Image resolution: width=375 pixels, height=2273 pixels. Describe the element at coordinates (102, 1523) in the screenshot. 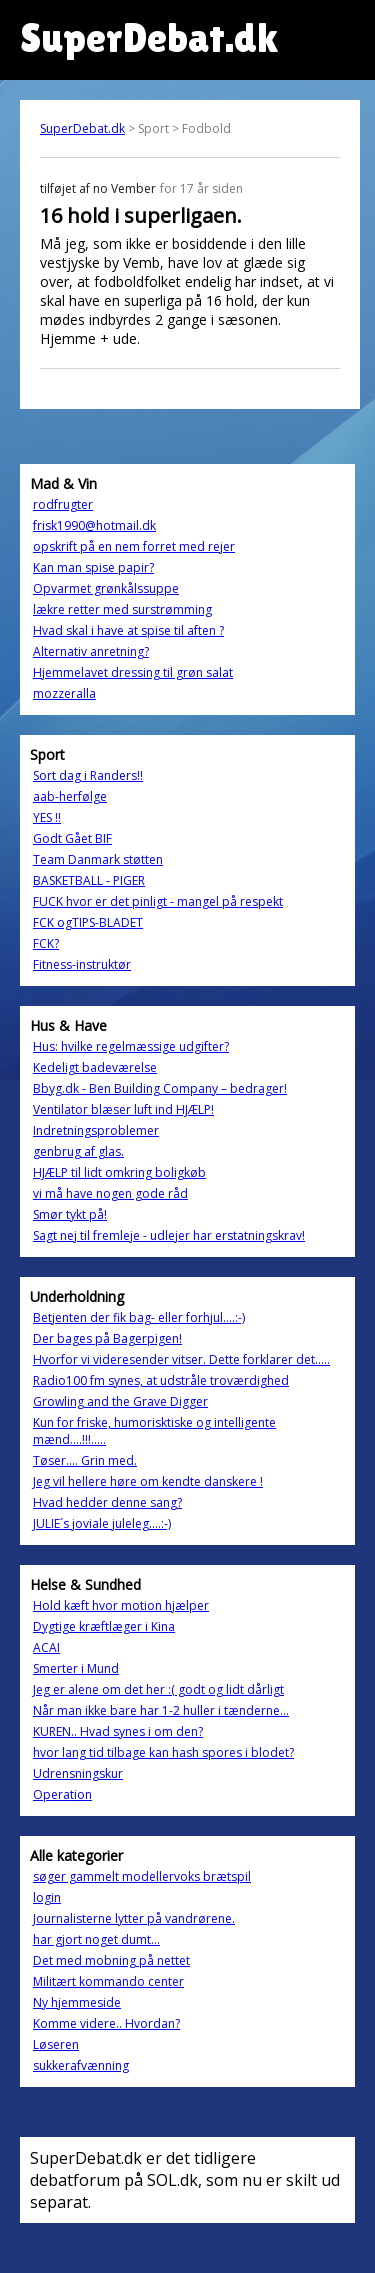

I see `JULIE´s joviale juleleg....:-)` at that location.